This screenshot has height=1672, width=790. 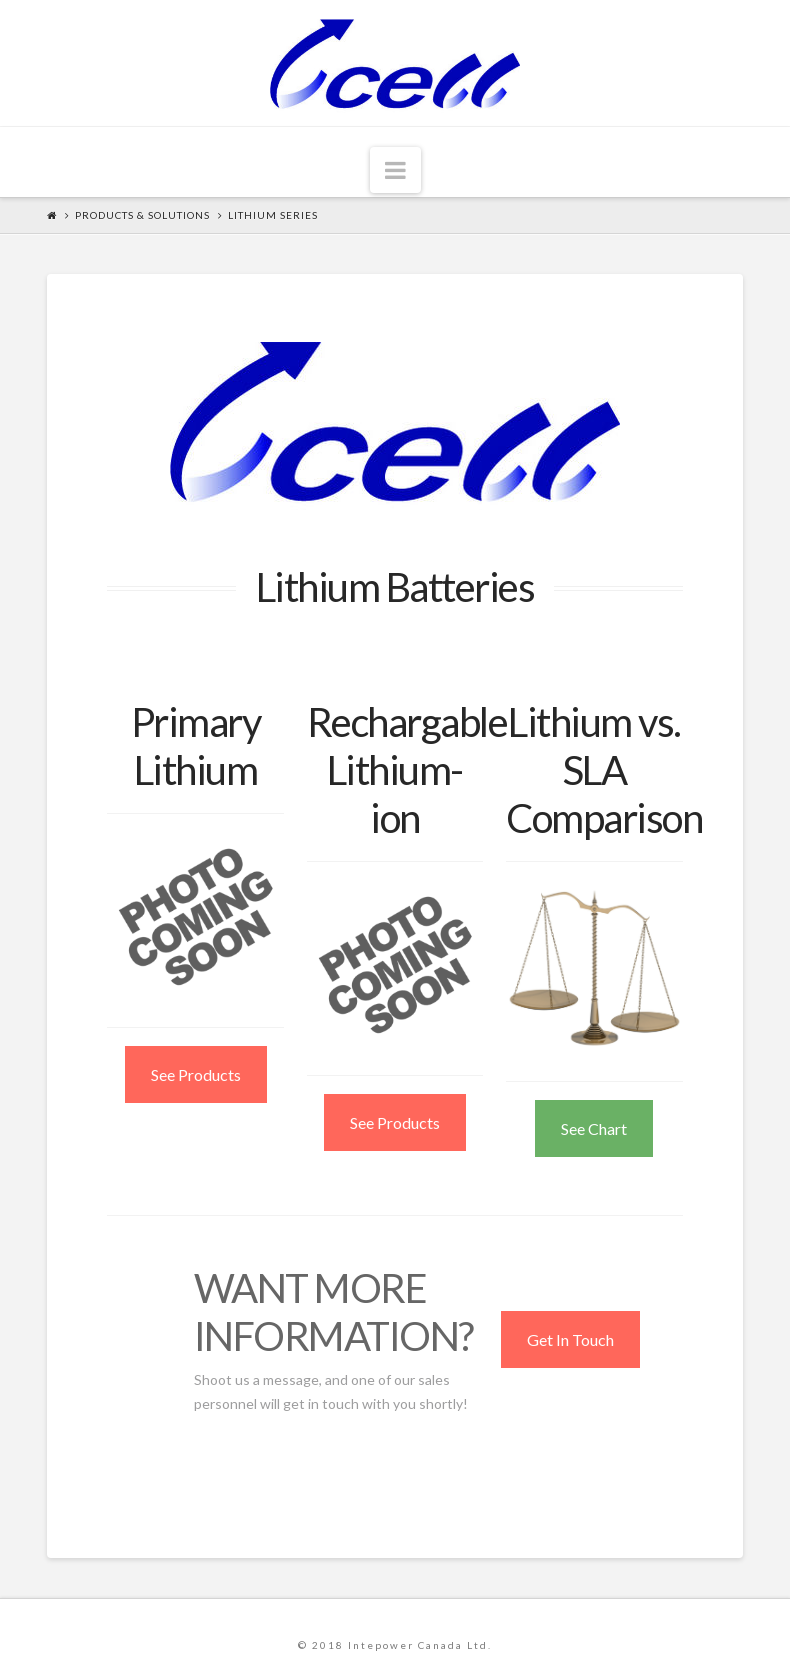 What do you see at coordinates (196, 1074) in the screenshot?
I see `See Products` at bounding box center [196, 1074].